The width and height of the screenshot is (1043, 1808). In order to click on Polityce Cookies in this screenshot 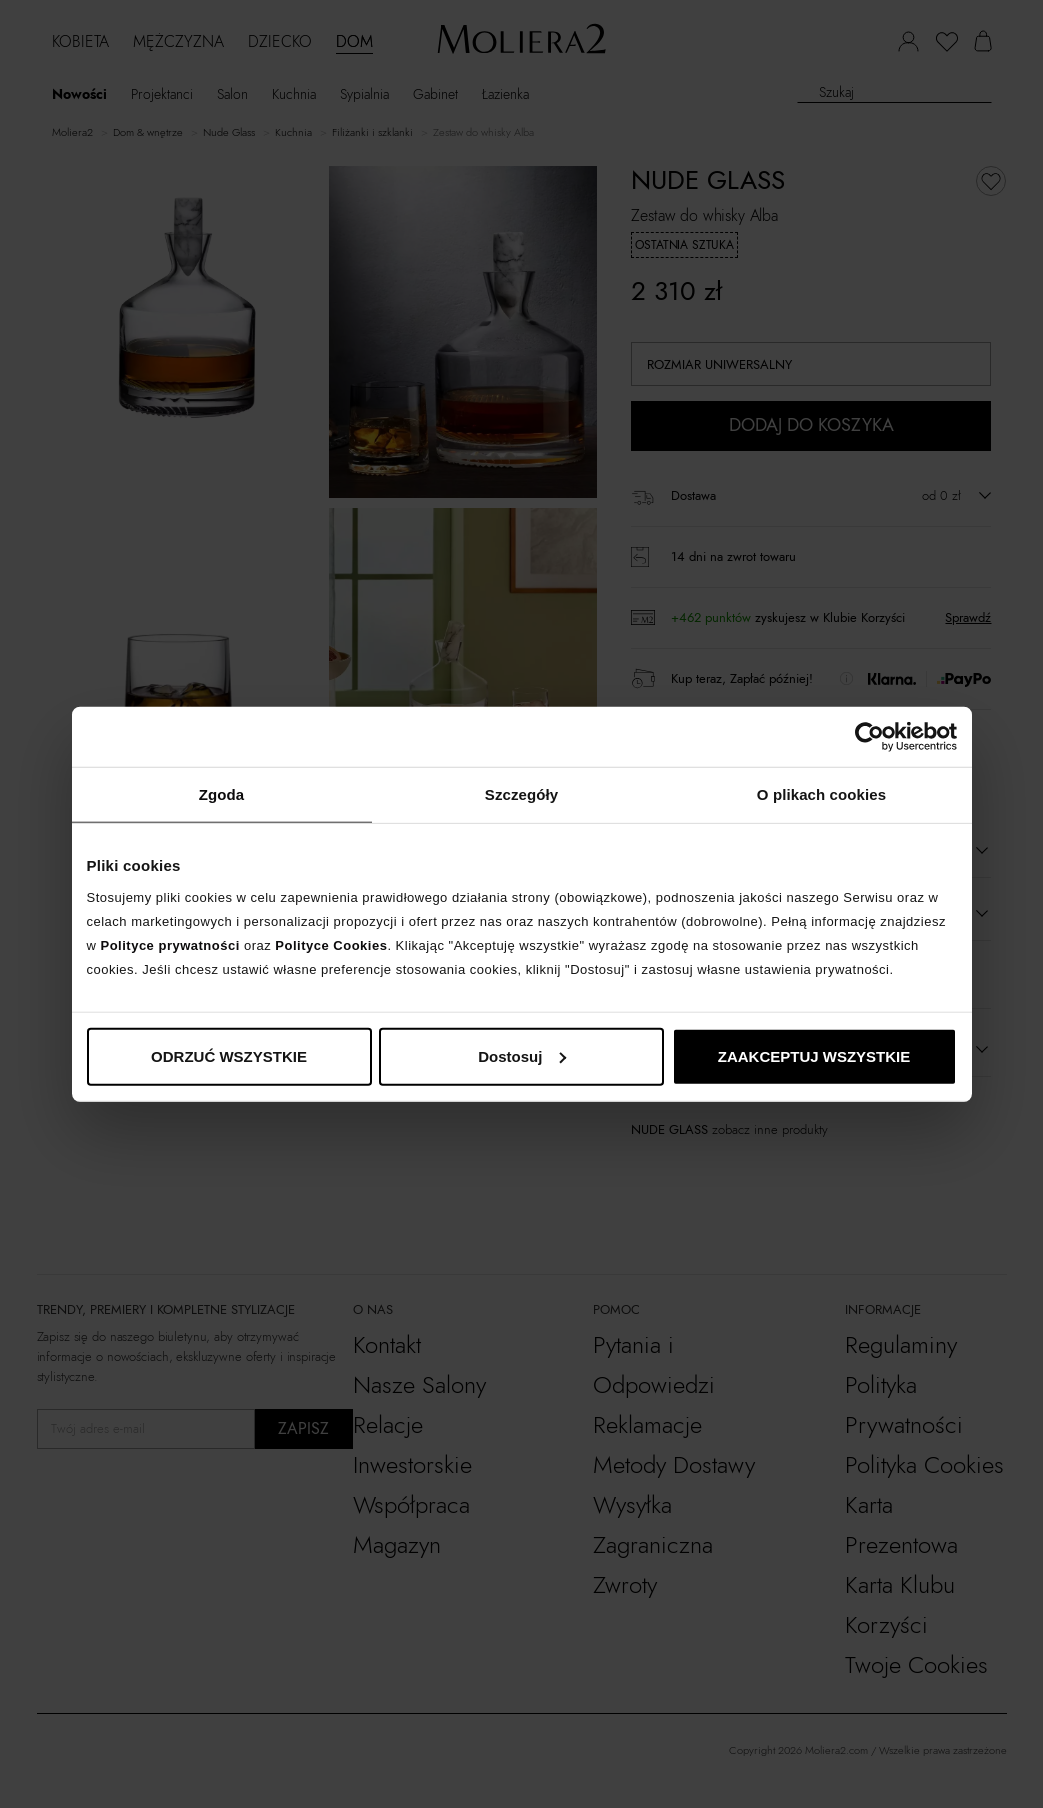, I will do `click(331, 944)`.